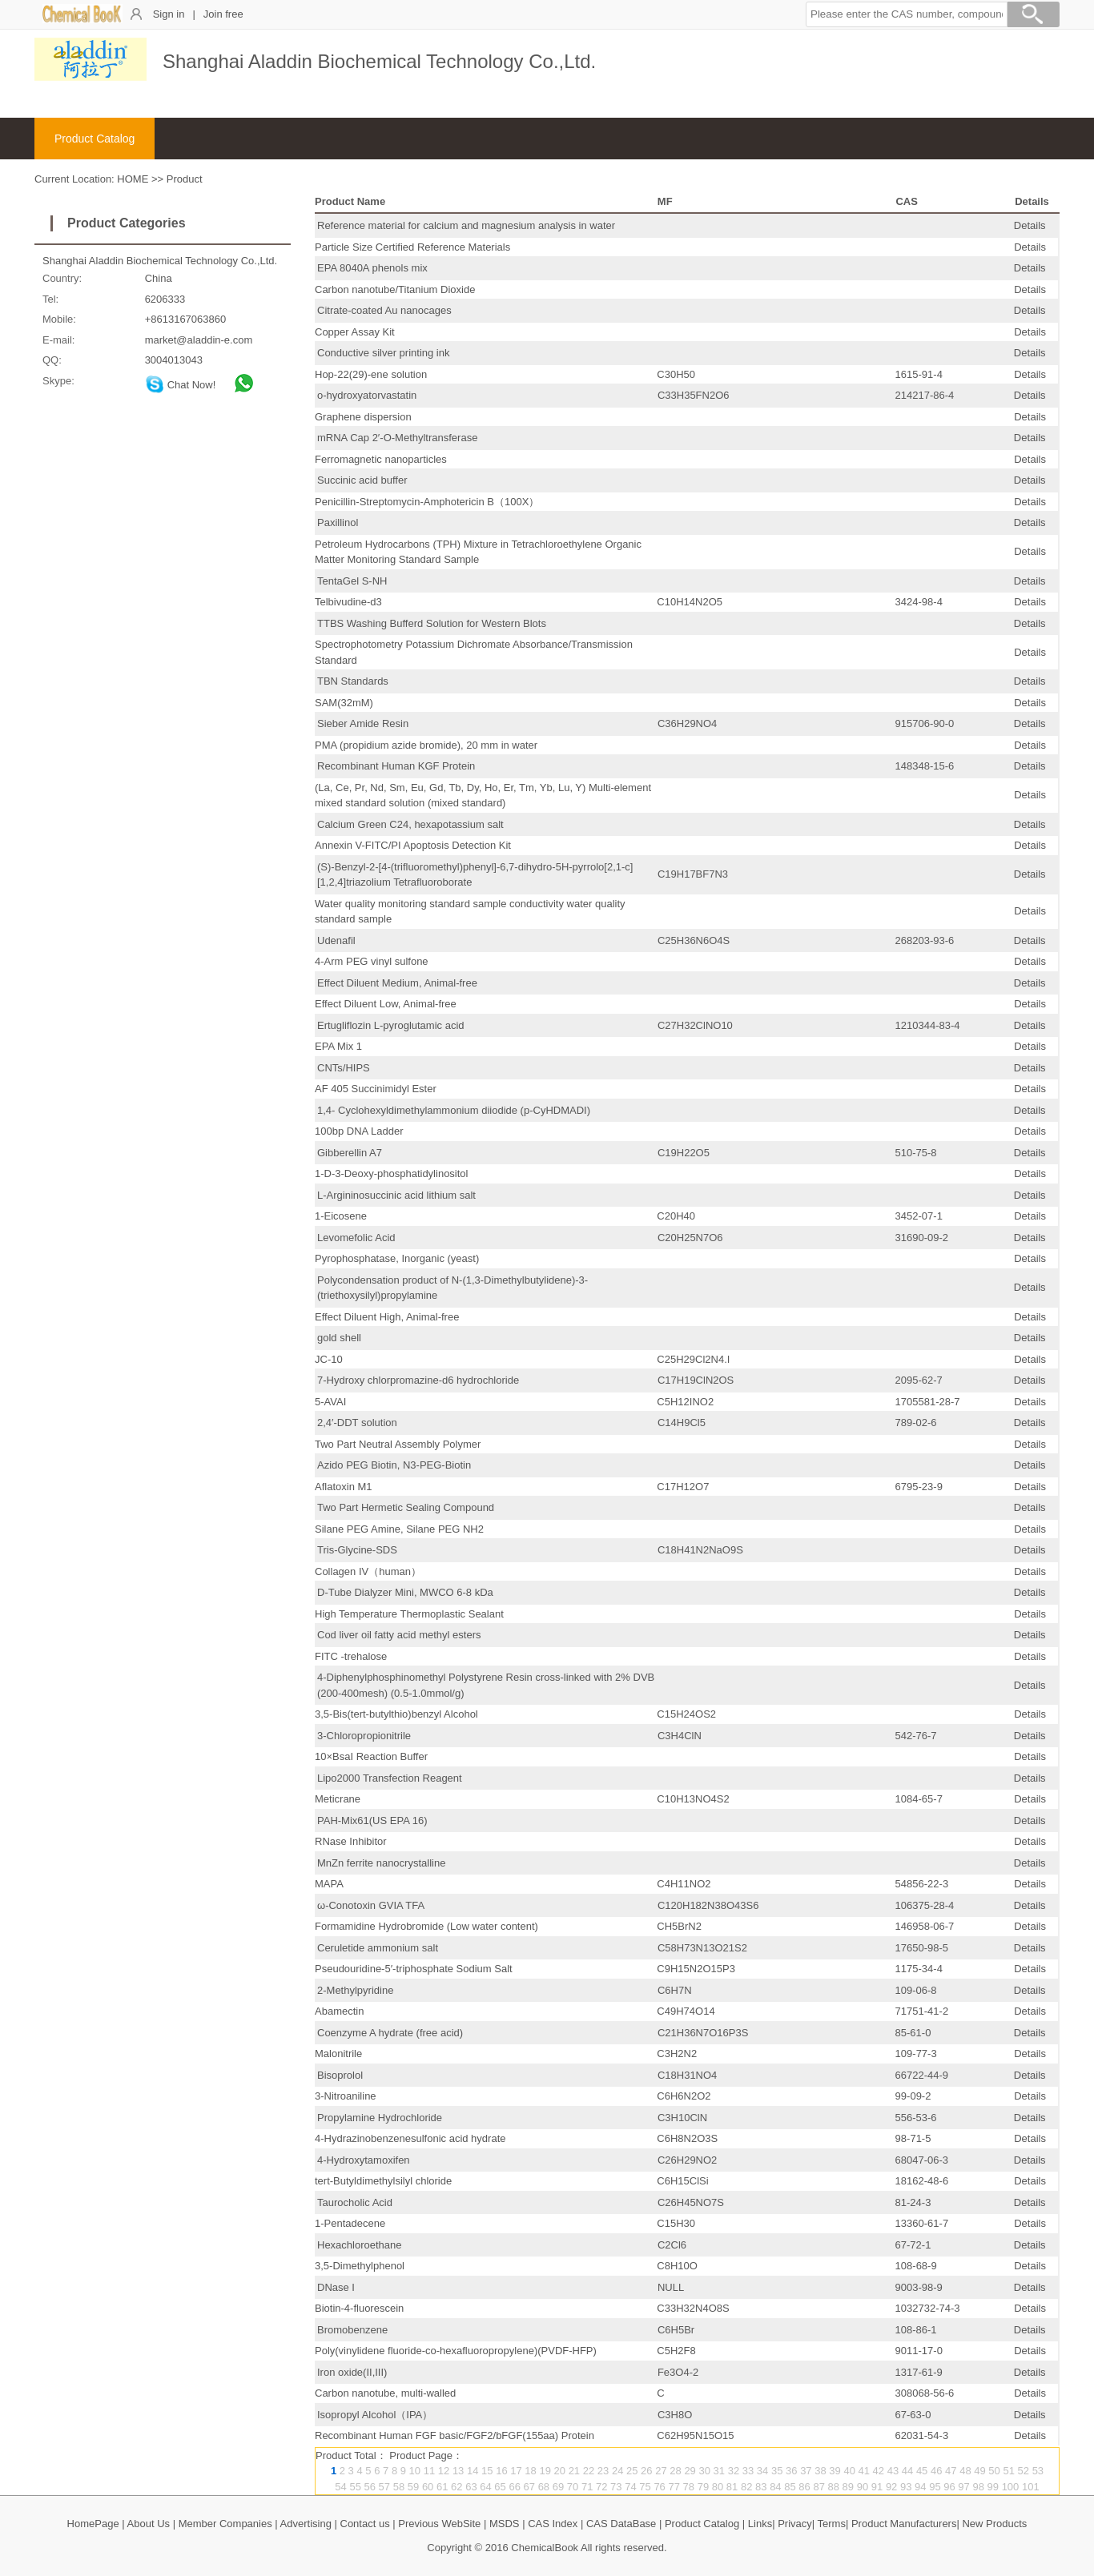 The height and width of the screenshot is (2576, 1094). Describe the element at coordinates (391, 1025) in the screenshot. I see `Ertugliflozin L-pyroglutamic acid` at that location.